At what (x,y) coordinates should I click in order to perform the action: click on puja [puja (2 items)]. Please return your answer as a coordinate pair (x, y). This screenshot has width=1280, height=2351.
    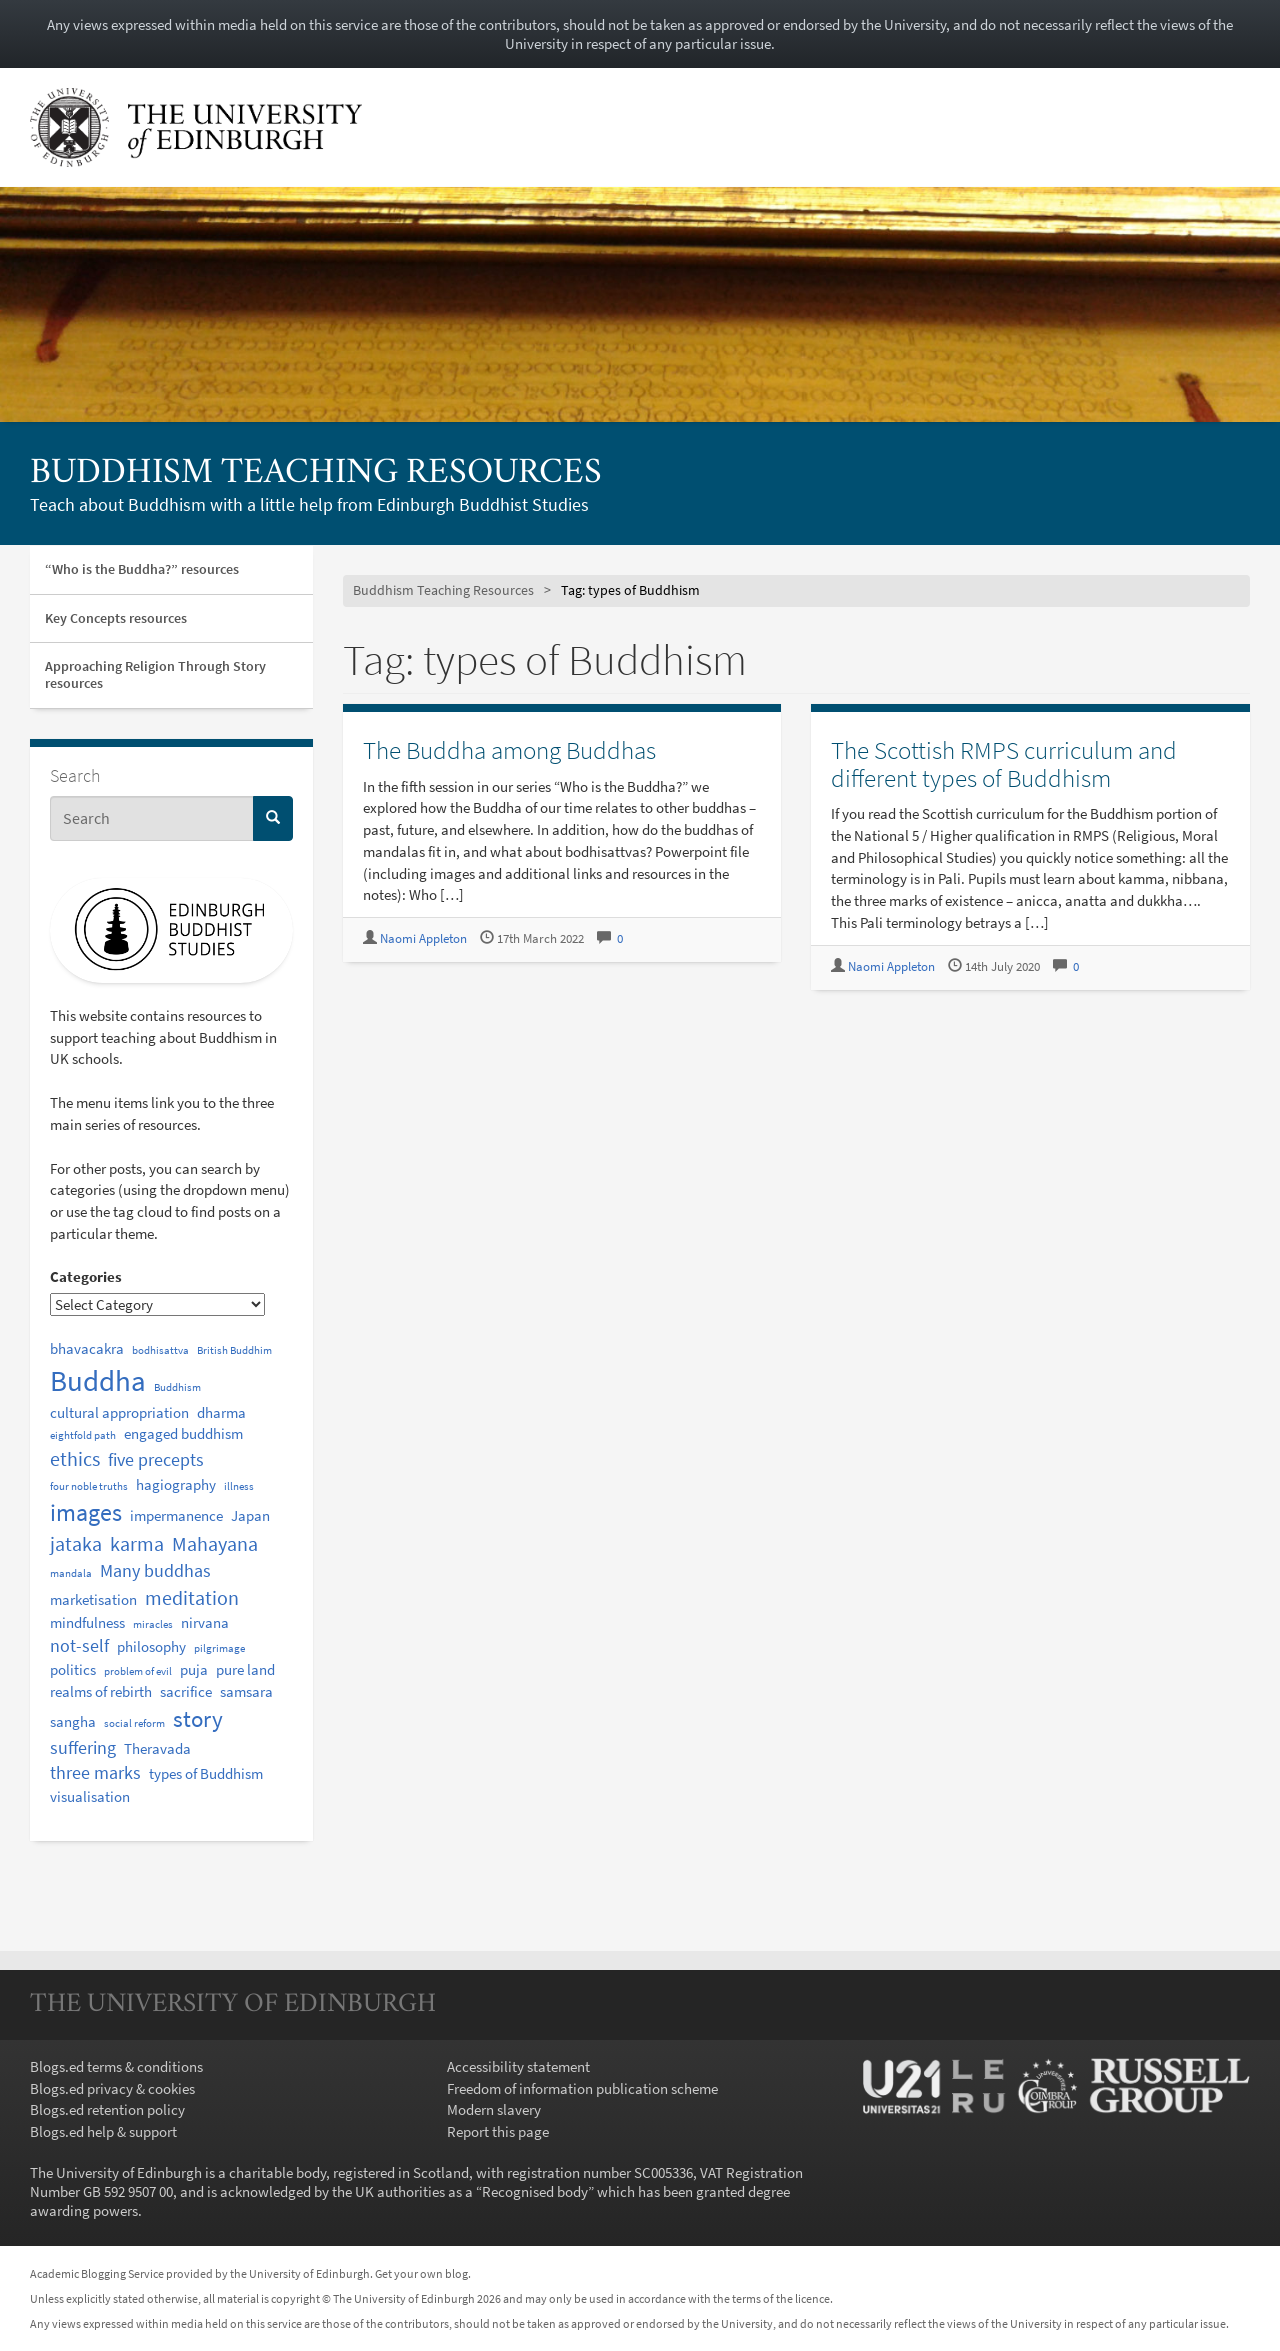
    Looking at the image, I should click on (194, 1669).